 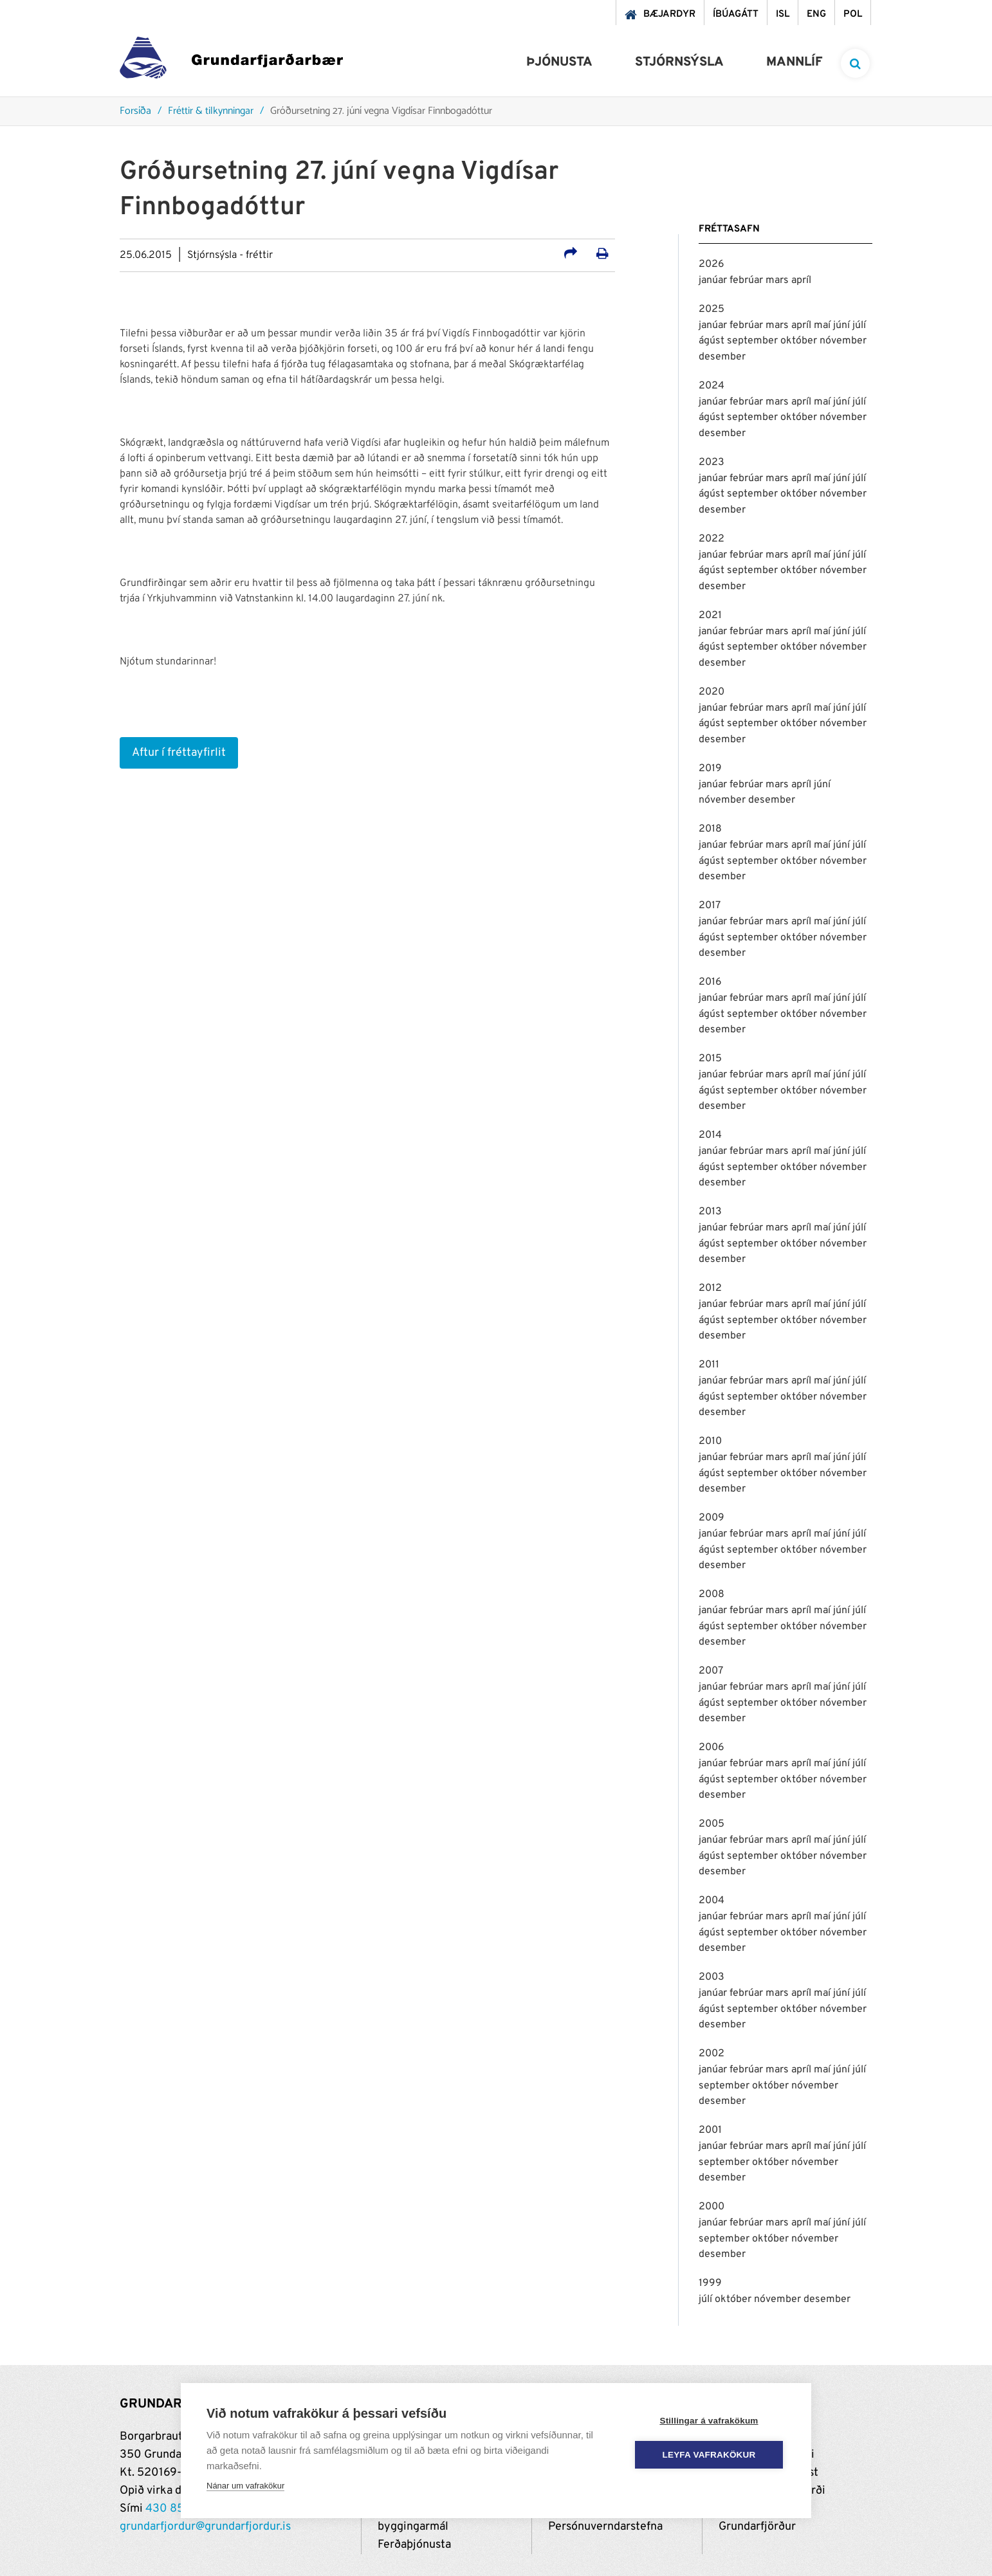 I want to click on Fréttir & tilkynningar, so click(x=210, y=112).